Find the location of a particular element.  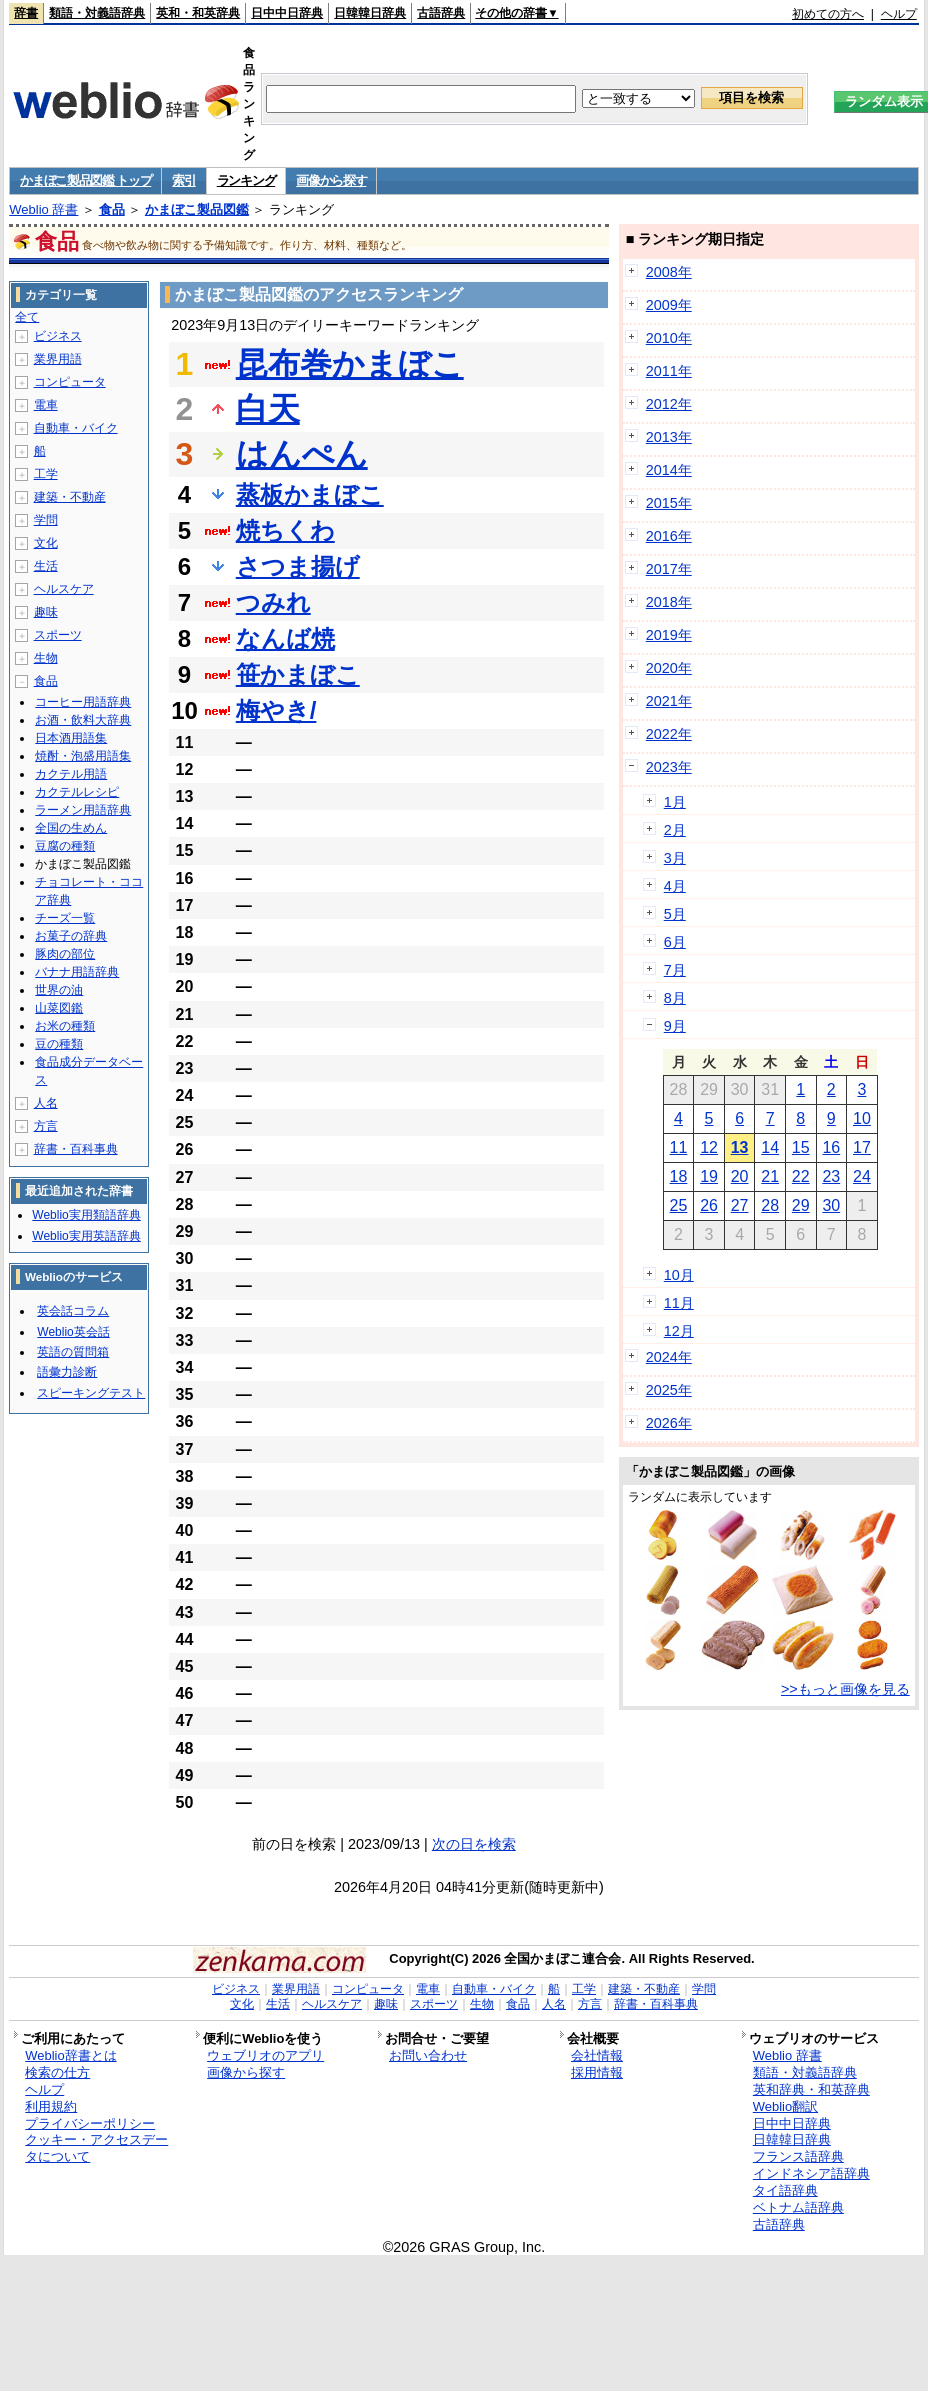

建築・不動産 is located at coordinates (70, 497).